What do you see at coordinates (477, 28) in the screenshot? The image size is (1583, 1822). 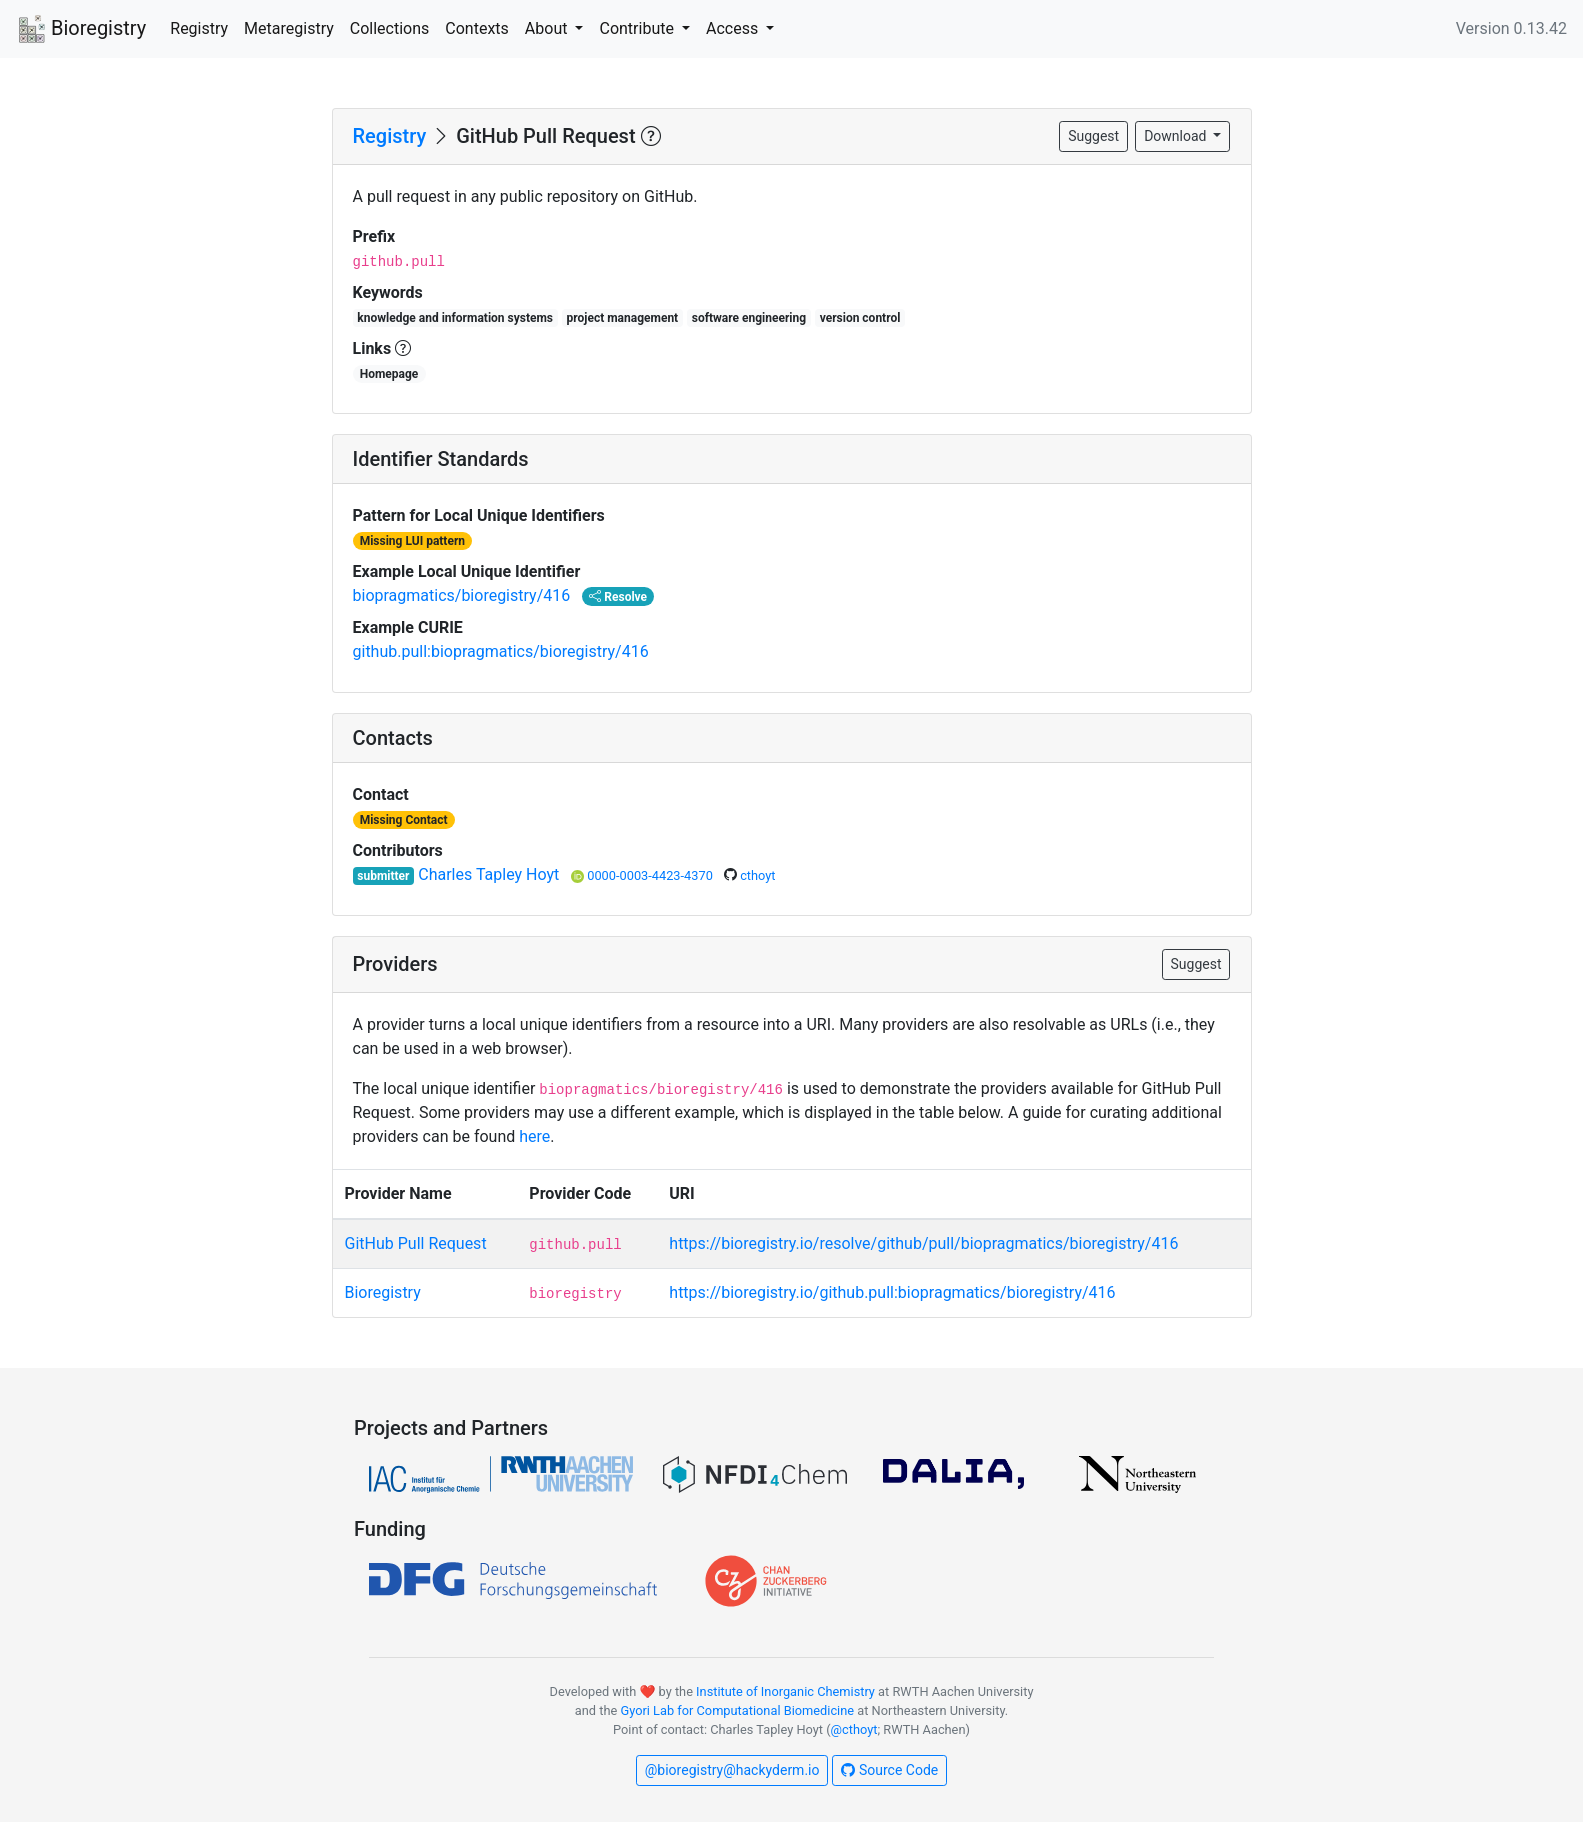 I see `Contexts` at bounding box center [477, 28].